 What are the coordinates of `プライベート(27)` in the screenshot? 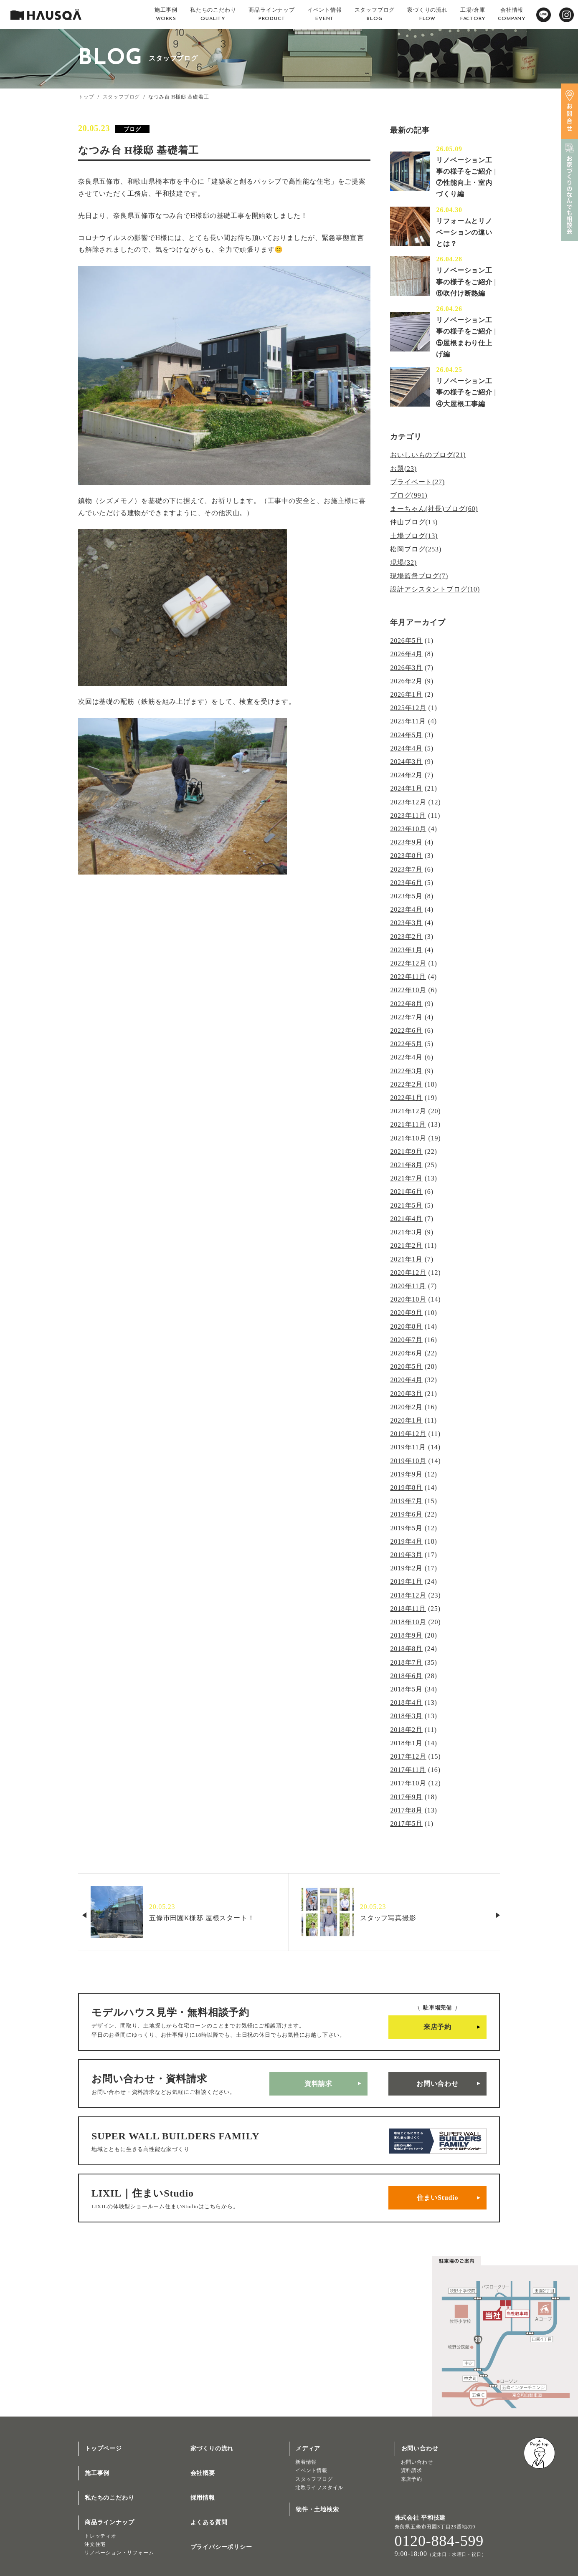 It's located at (417, 481).